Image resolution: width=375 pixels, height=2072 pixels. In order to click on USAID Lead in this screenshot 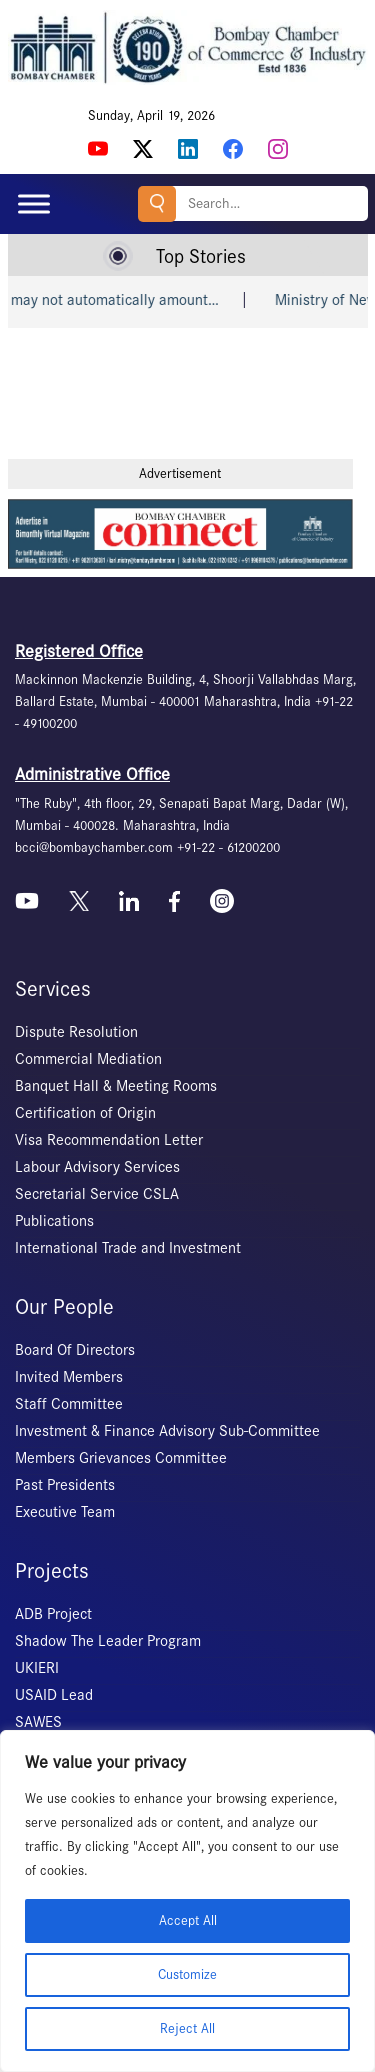, I will do `click(54, 1695)`.